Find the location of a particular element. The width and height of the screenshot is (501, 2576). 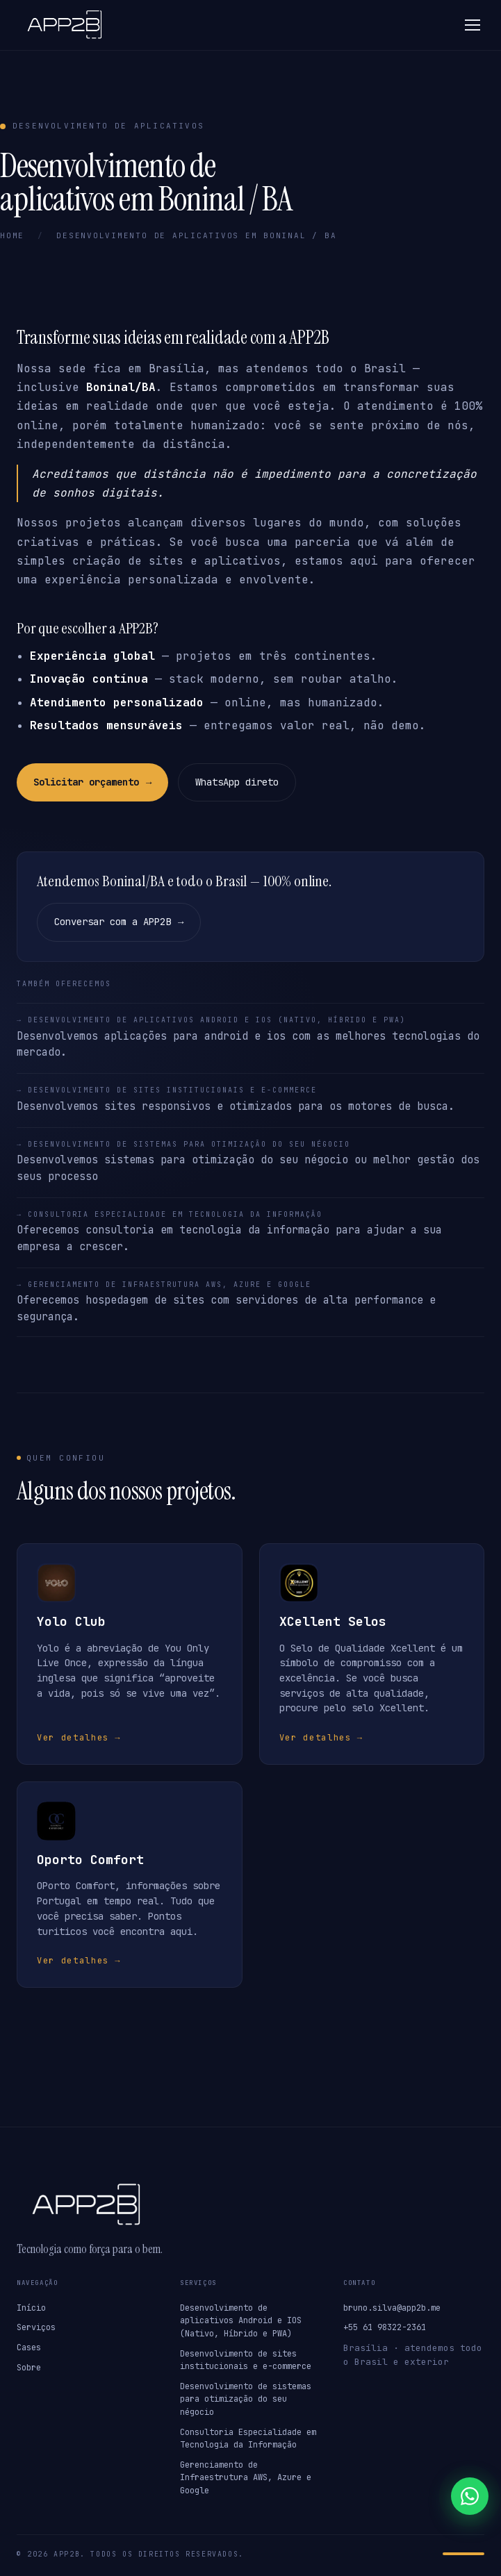

[Falar no WhatsApp] is located at coordinates (469, 2496).